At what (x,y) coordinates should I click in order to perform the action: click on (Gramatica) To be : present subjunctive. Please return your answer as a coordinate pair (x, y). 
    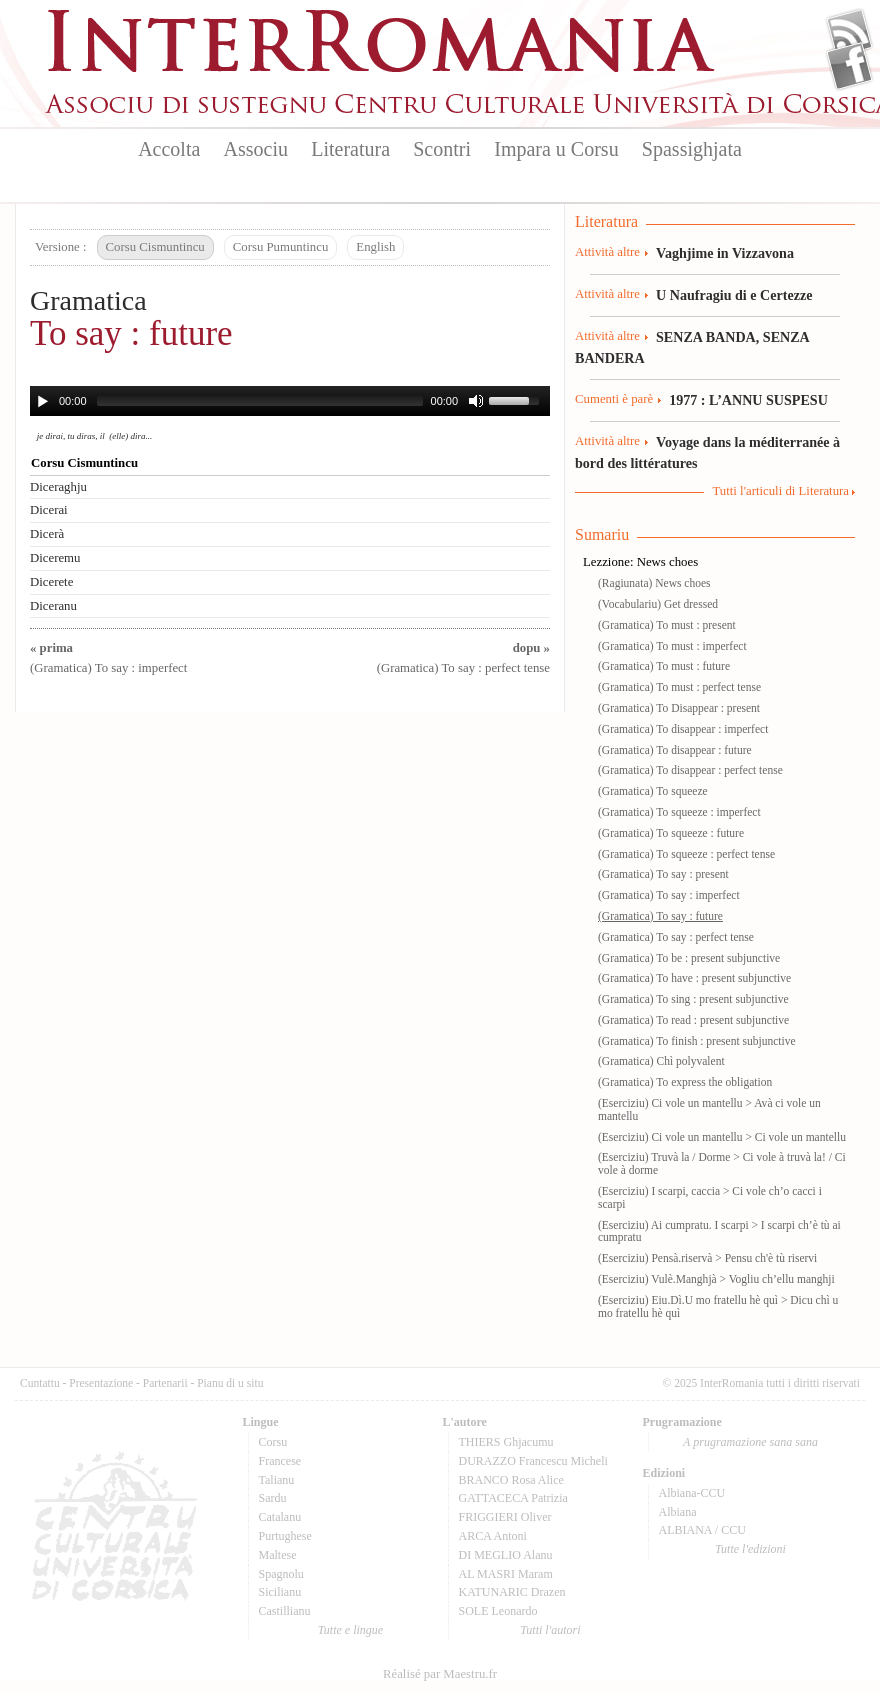
    Looking at the image, I should click on (689, 958).